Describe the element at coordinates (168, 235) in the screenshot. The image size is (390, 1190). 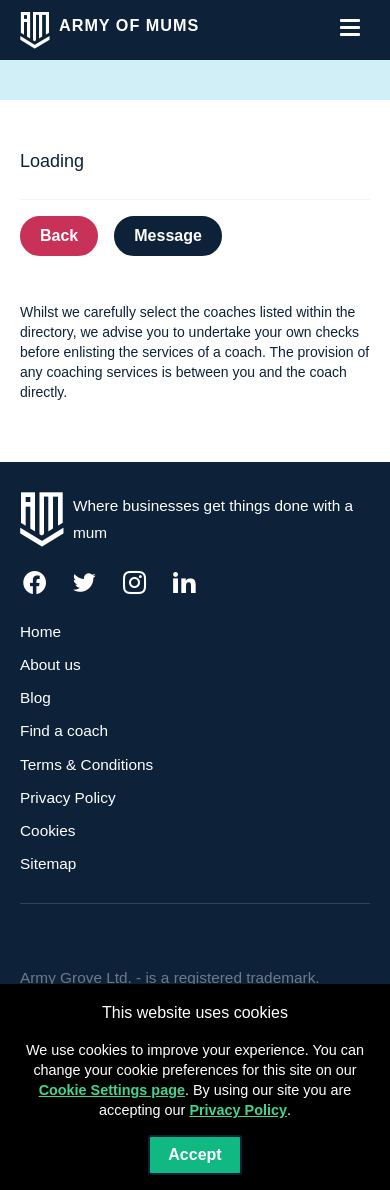
I see `Message` at that location.